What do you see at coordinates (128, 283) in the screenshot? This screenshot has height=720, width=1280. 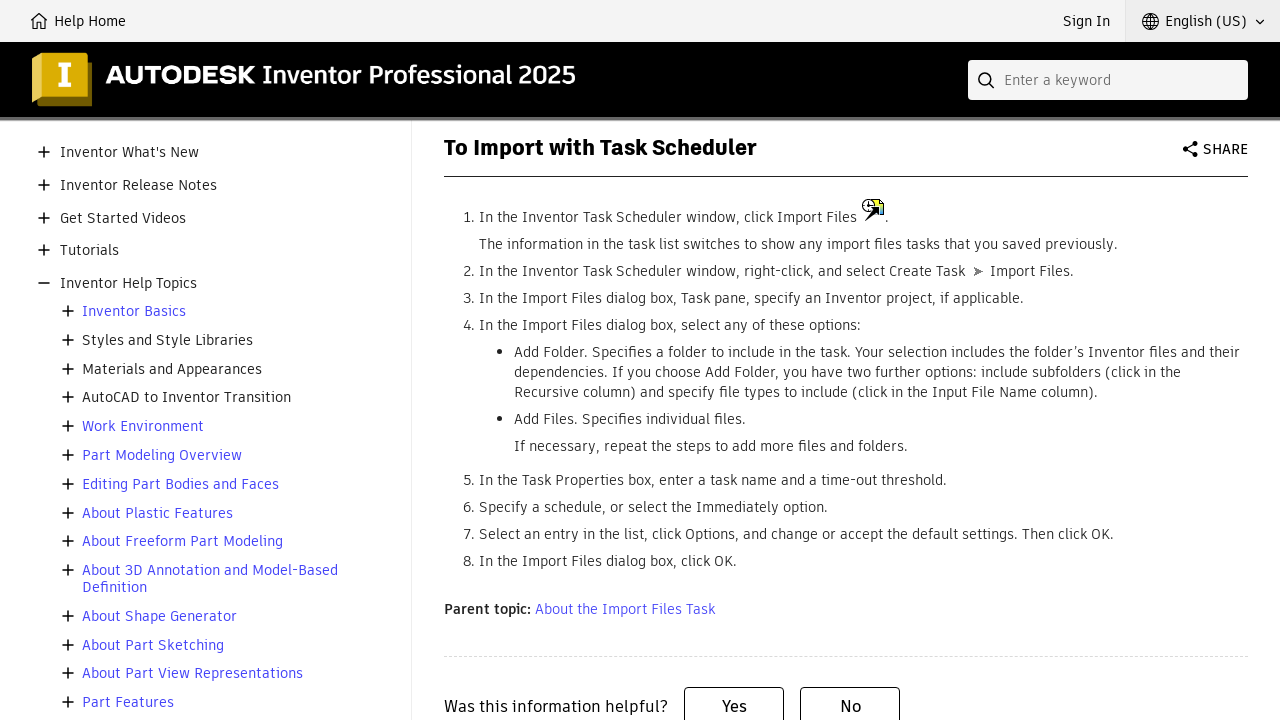 I see `Inventor Help Topics [button]` at bounding box center [128, 283].